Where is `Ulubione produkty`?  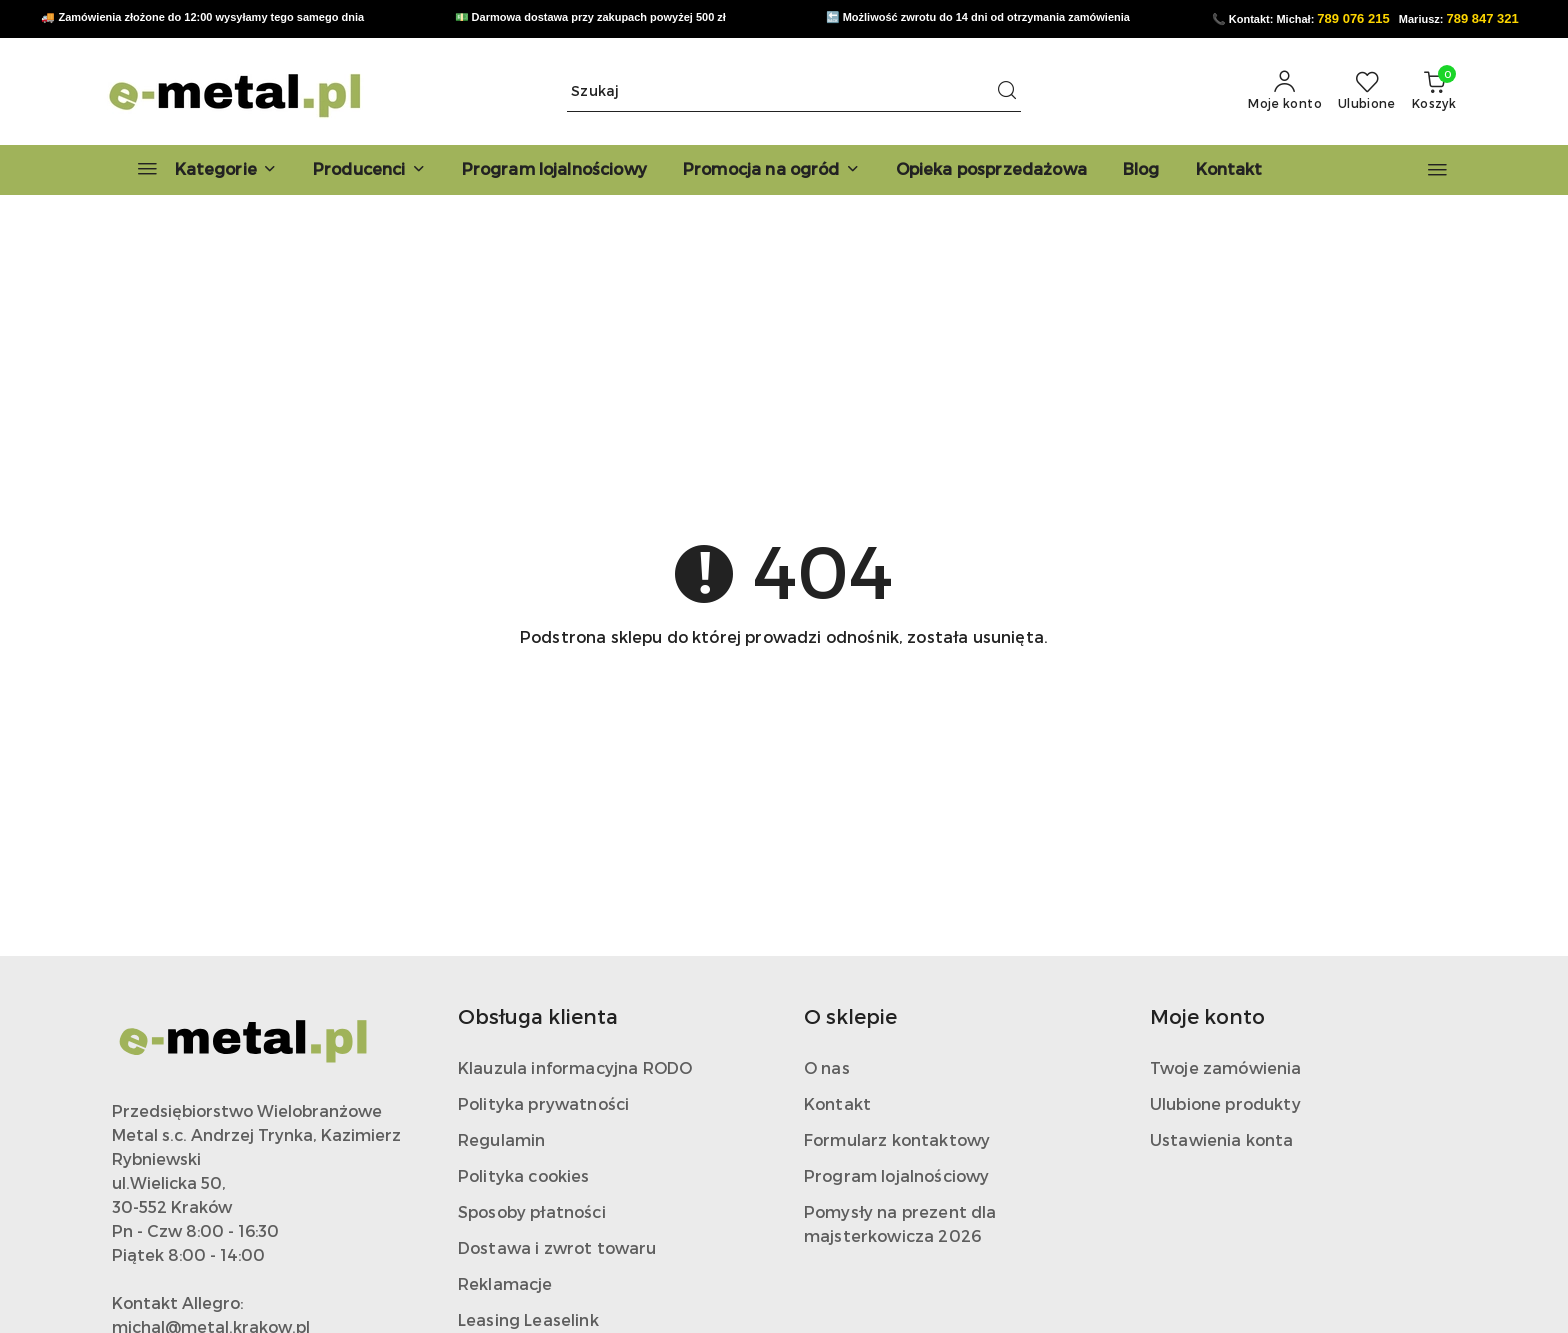 Ulubione produkty is located at coordinates (1225, 1103).